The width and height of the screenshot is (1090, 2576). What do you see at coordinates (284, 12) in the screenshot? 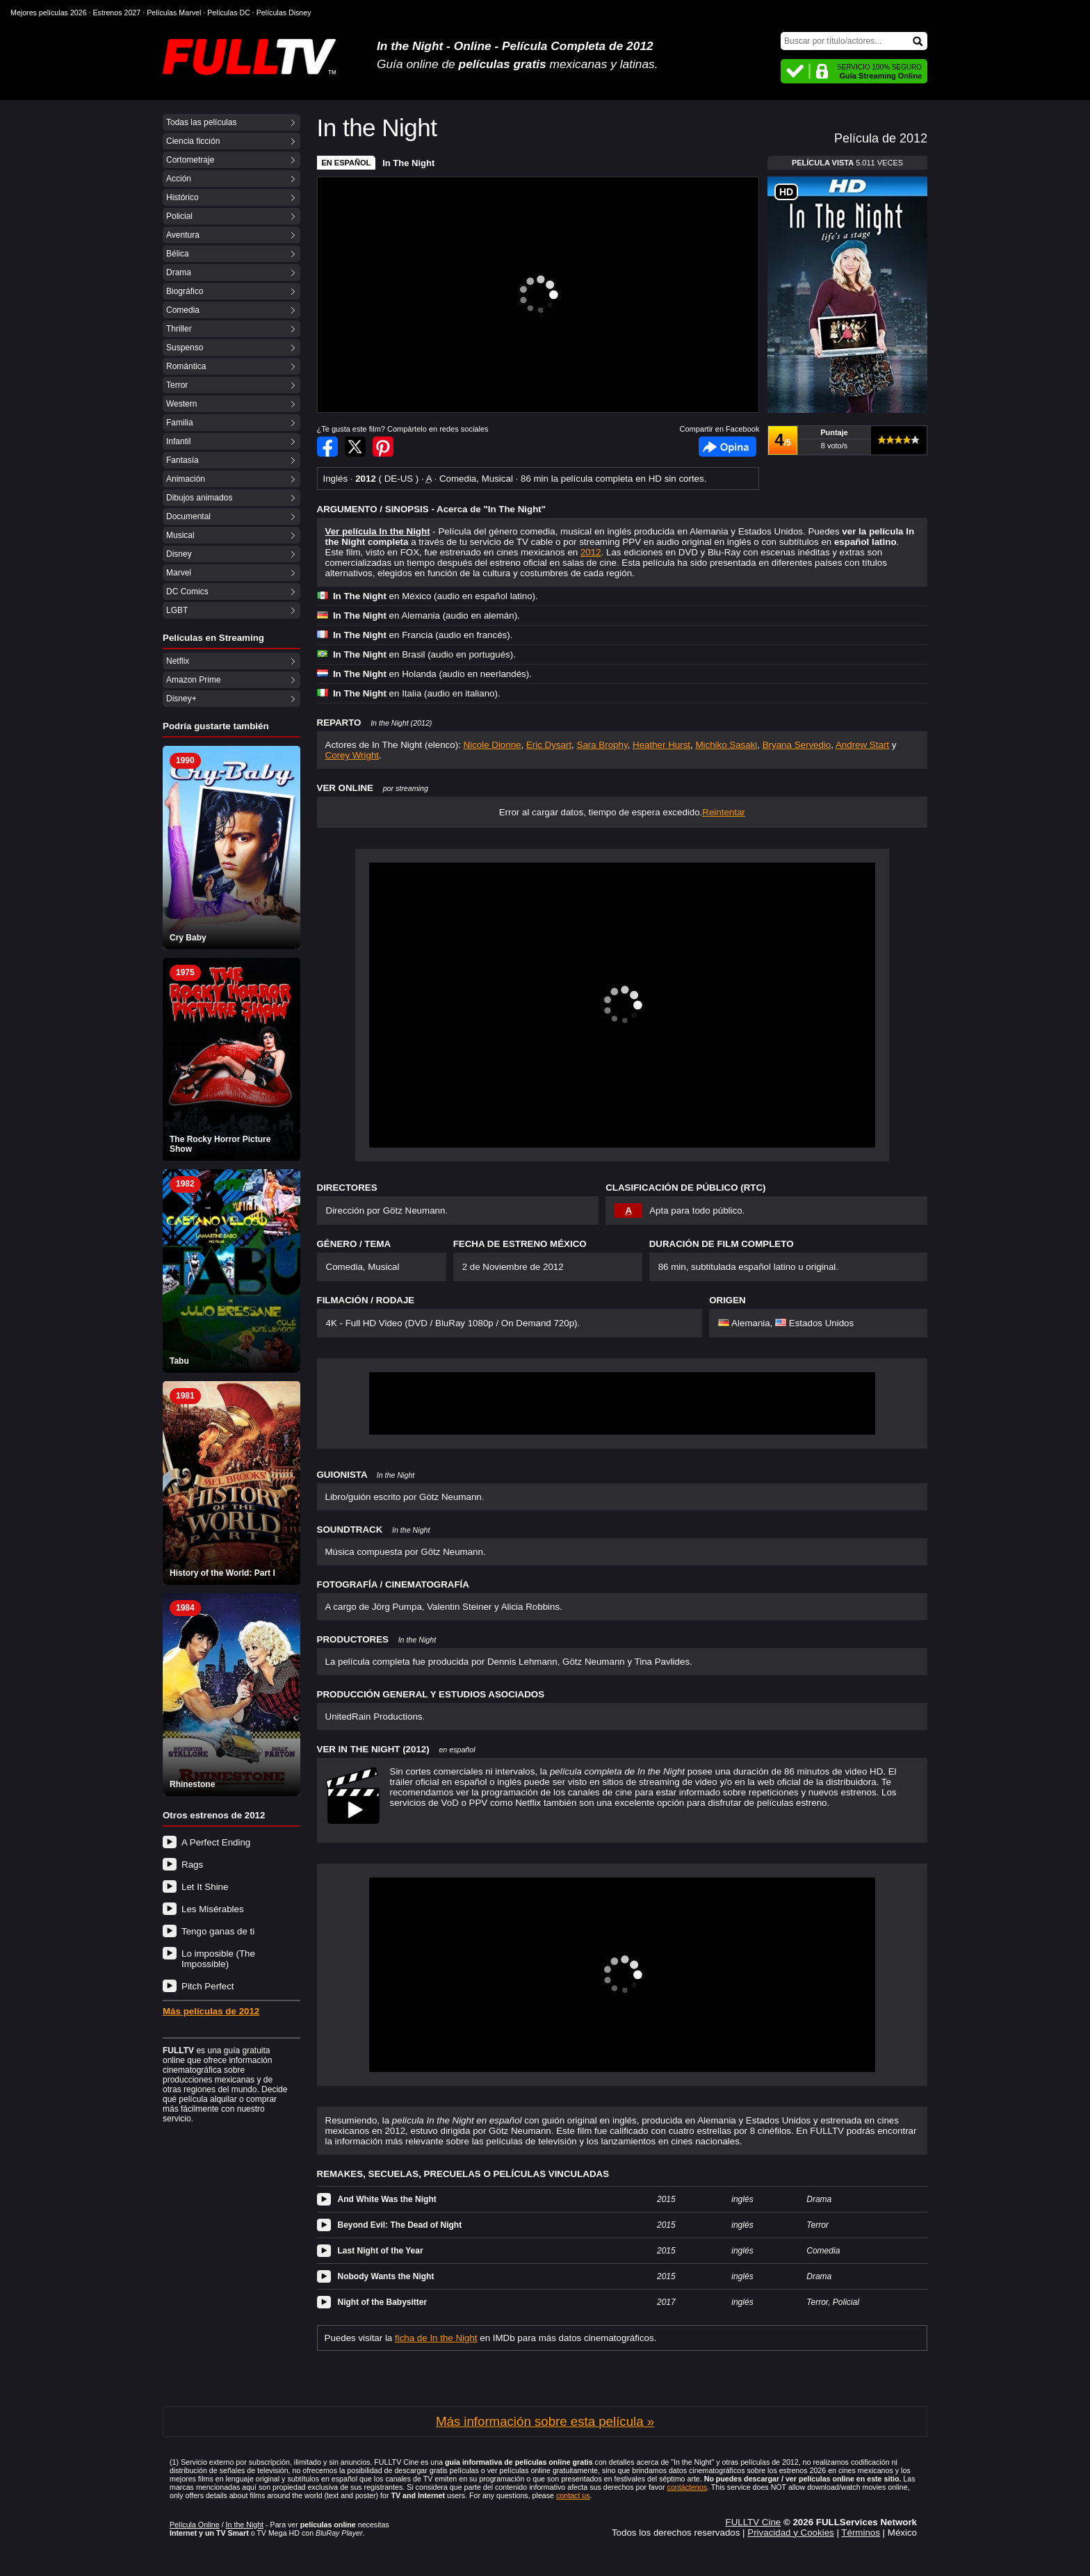
I see `Películas Disney` at bounding box center [284, 12].